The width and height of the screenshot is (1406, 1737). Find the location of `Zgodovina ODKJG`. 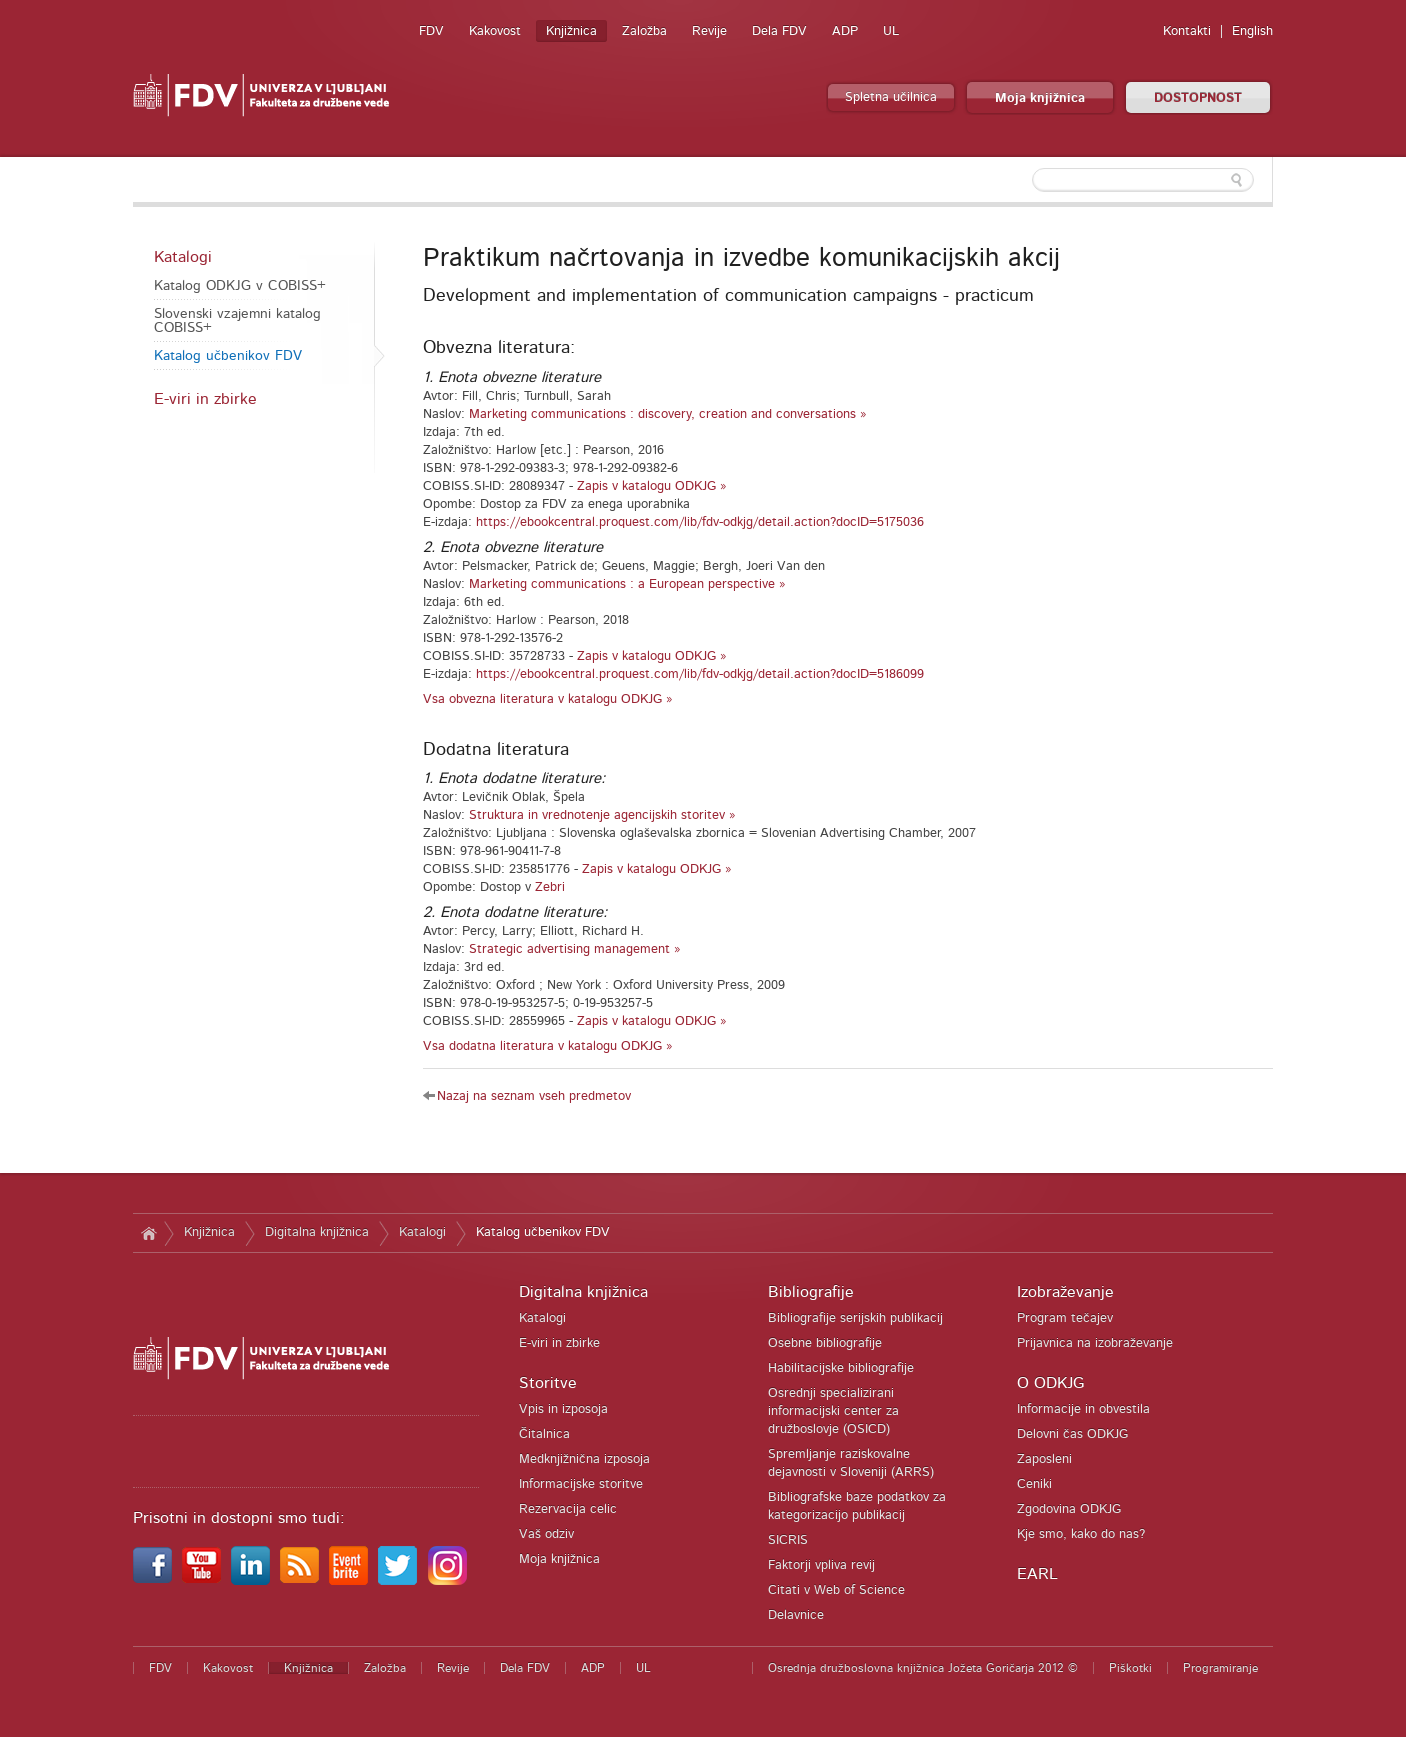

Zgodovina ODKJG is located at coordinates (1069, 1509).